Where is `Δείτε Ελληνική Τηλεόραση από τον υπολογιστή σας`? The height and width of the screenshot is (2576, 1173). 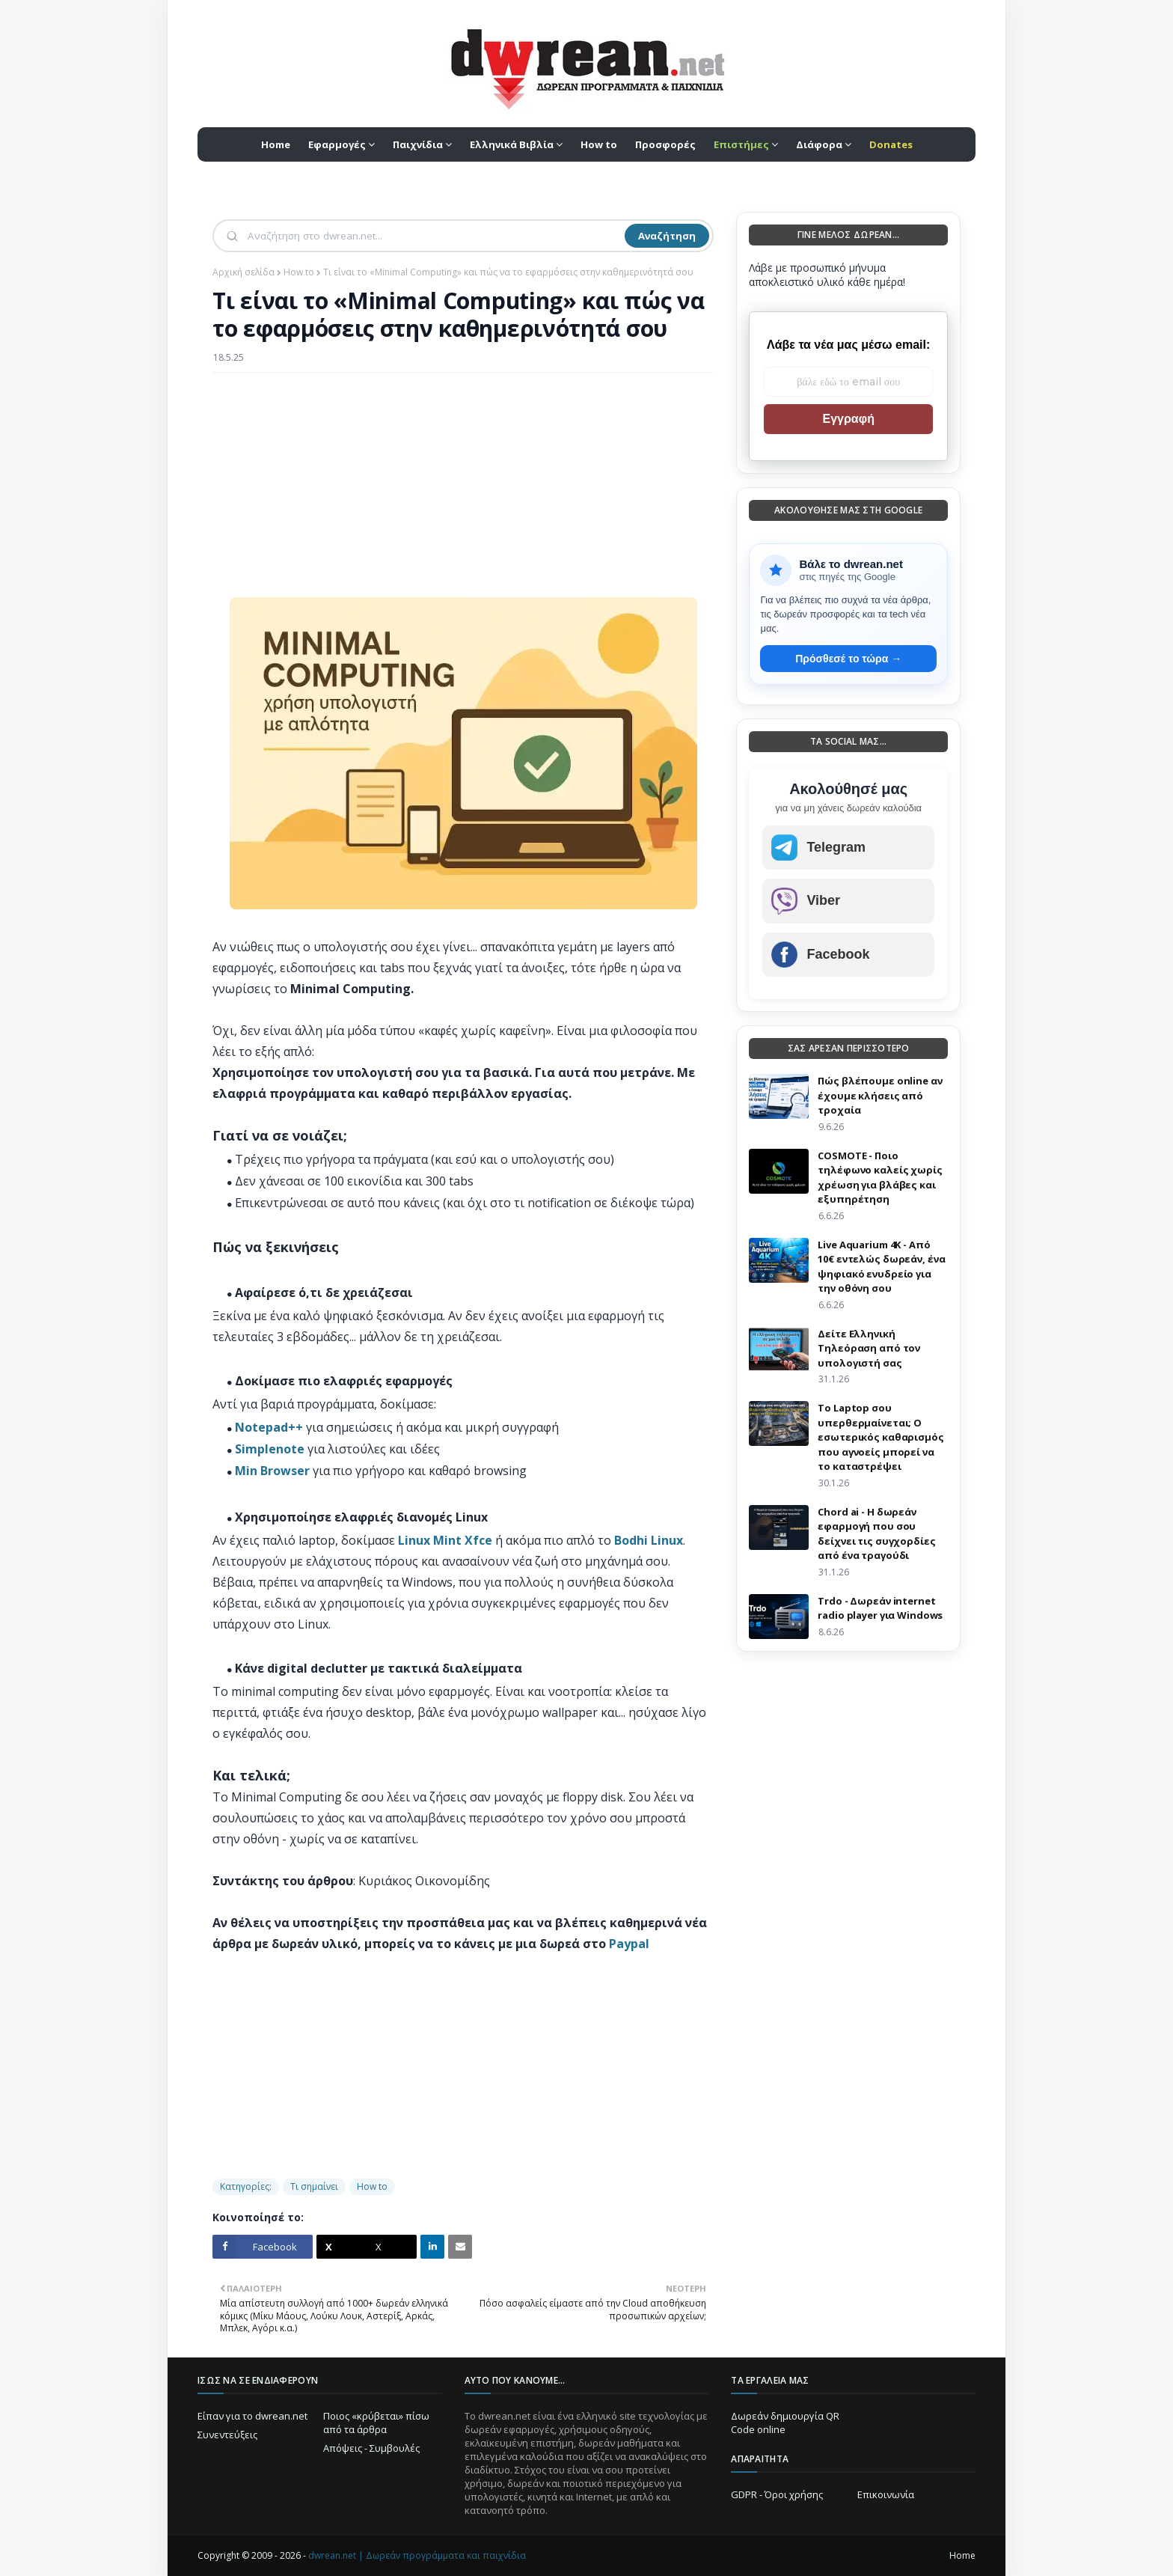
Δείτε Ελληνική Τηλεόραση από τον υπολογιστή σας is located at coordinates (869, 1348).